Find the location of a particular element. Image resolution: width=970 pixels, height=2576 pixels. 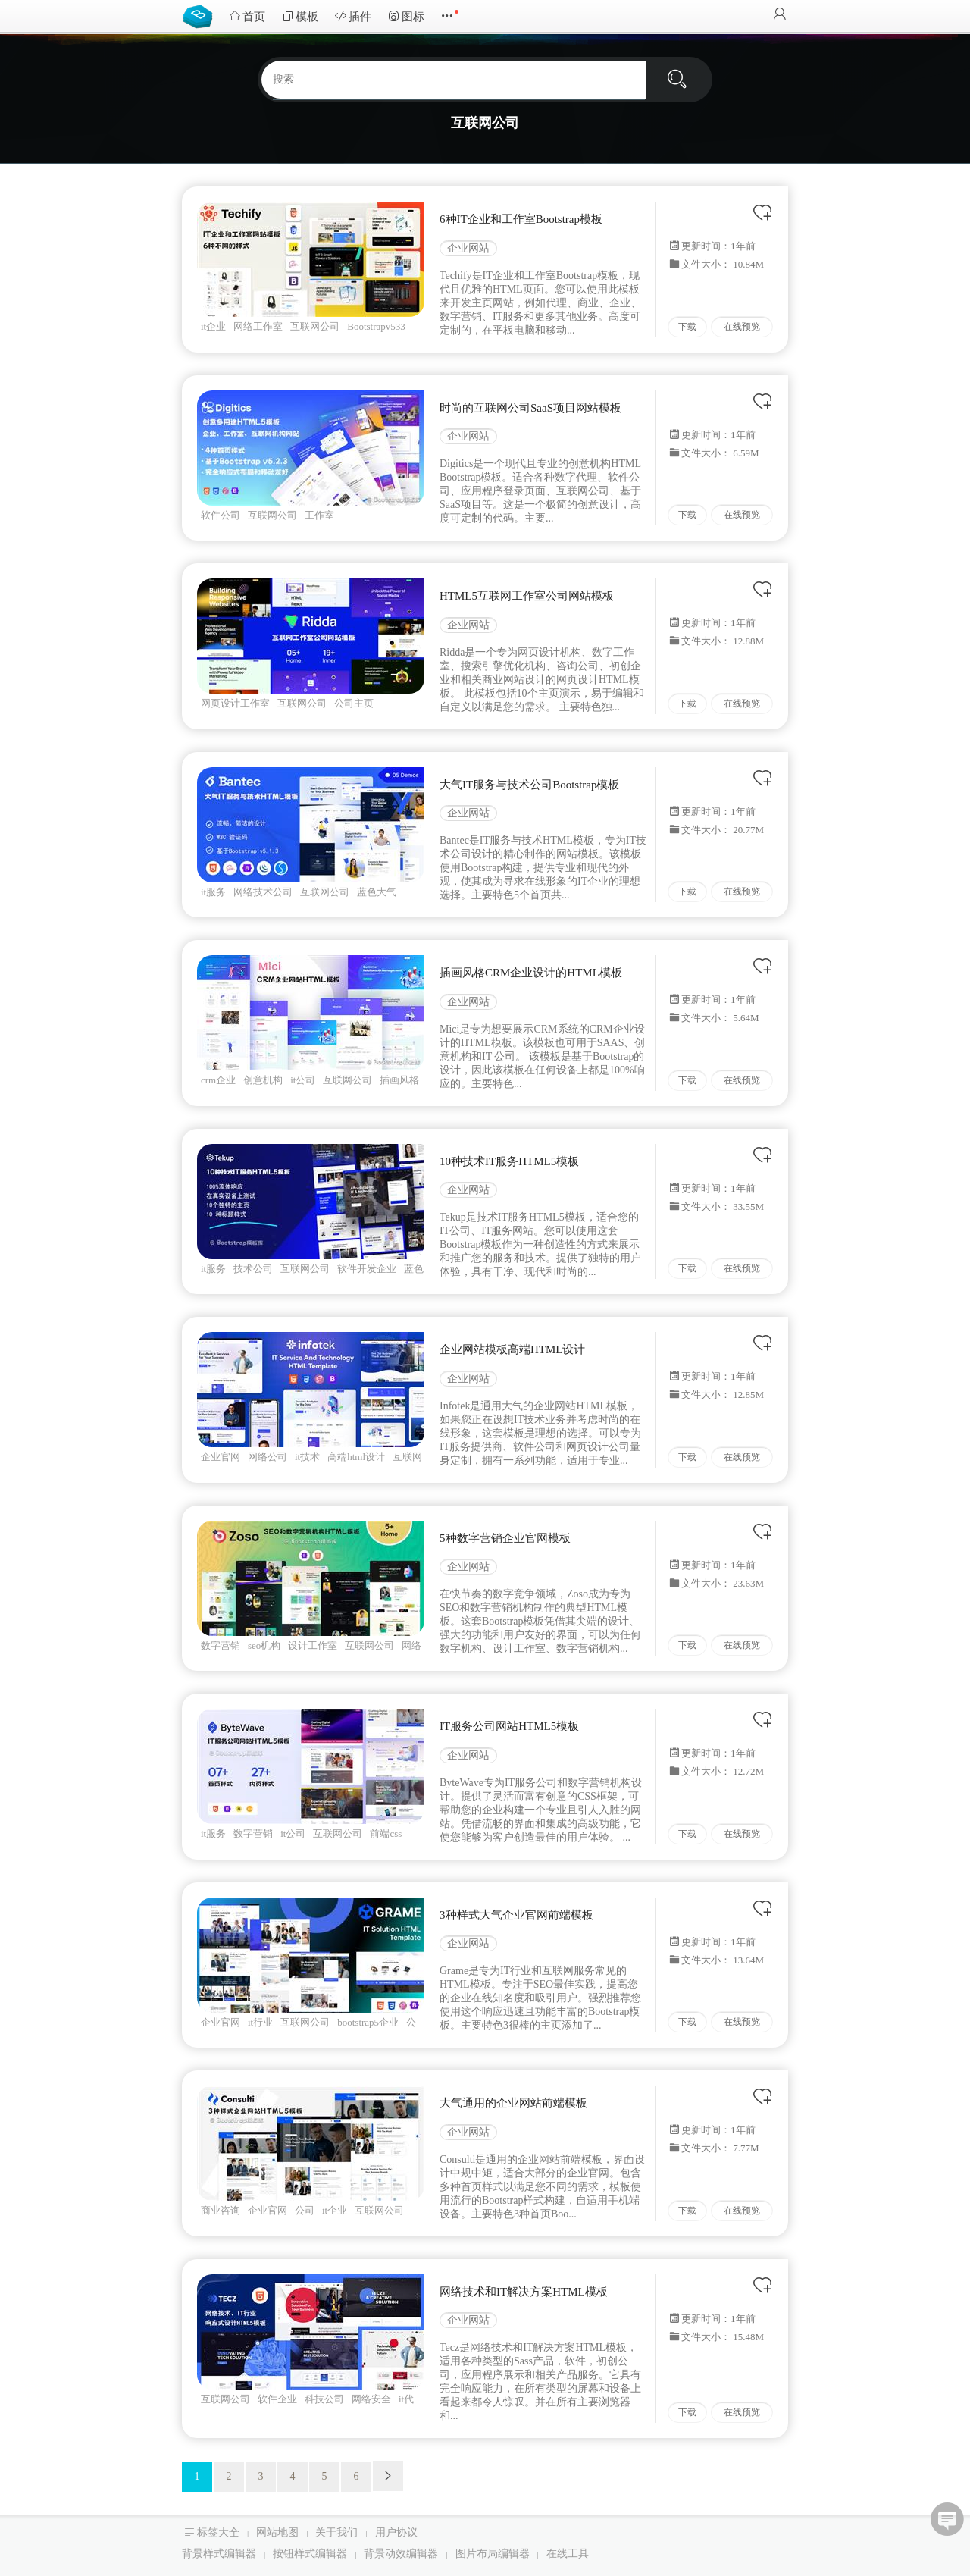

技术公司 is located at coordinates (253, 1268).